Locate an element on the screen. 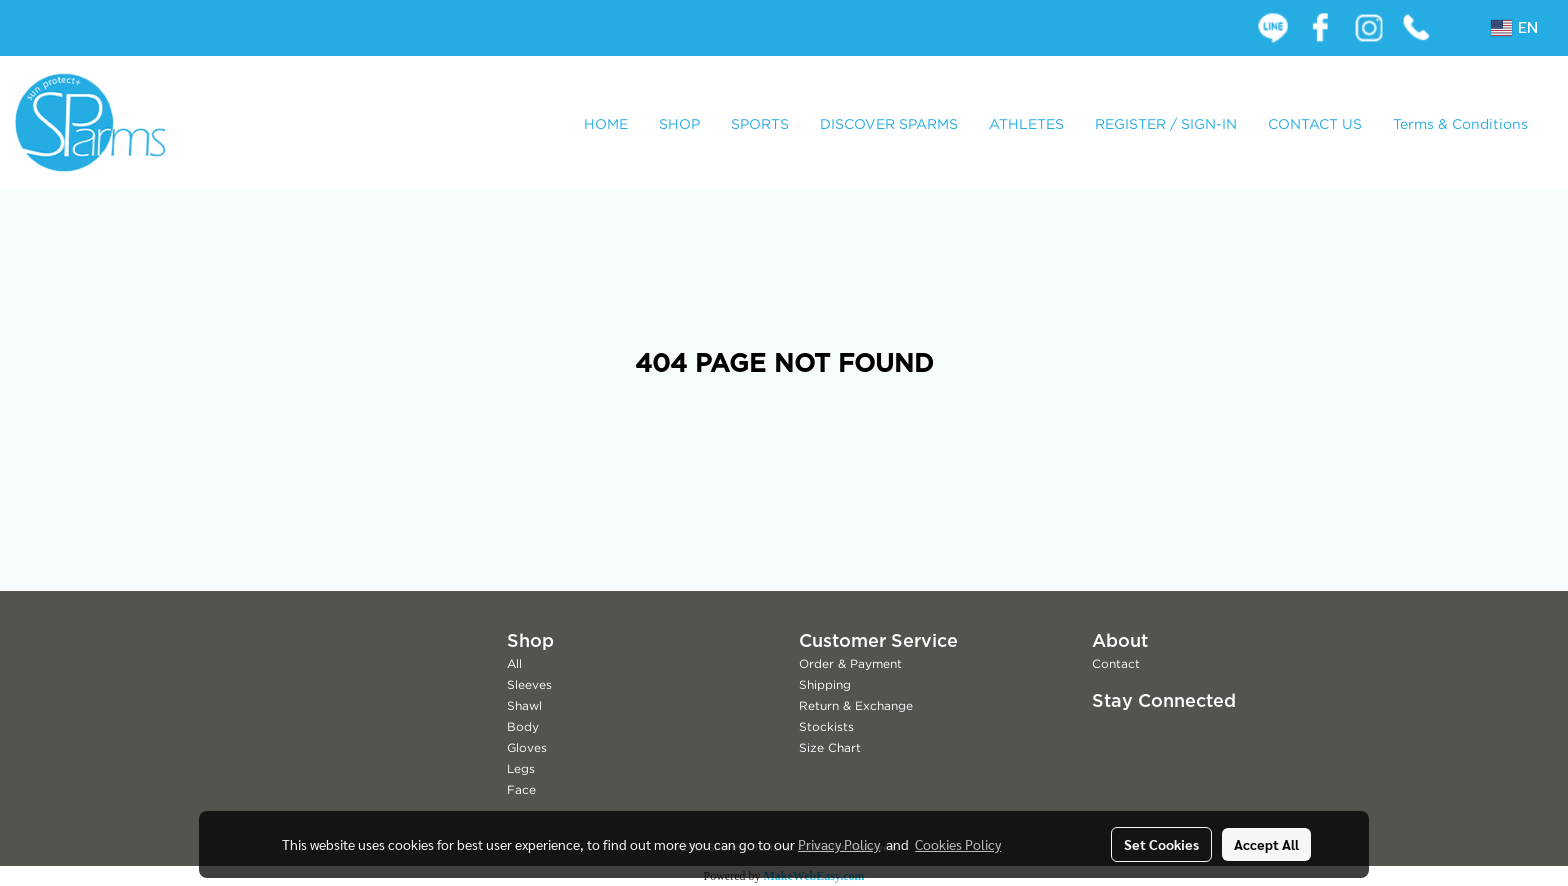 This screenshot has height=886, width=1568. Shawl is located at coordinates (524, 705).